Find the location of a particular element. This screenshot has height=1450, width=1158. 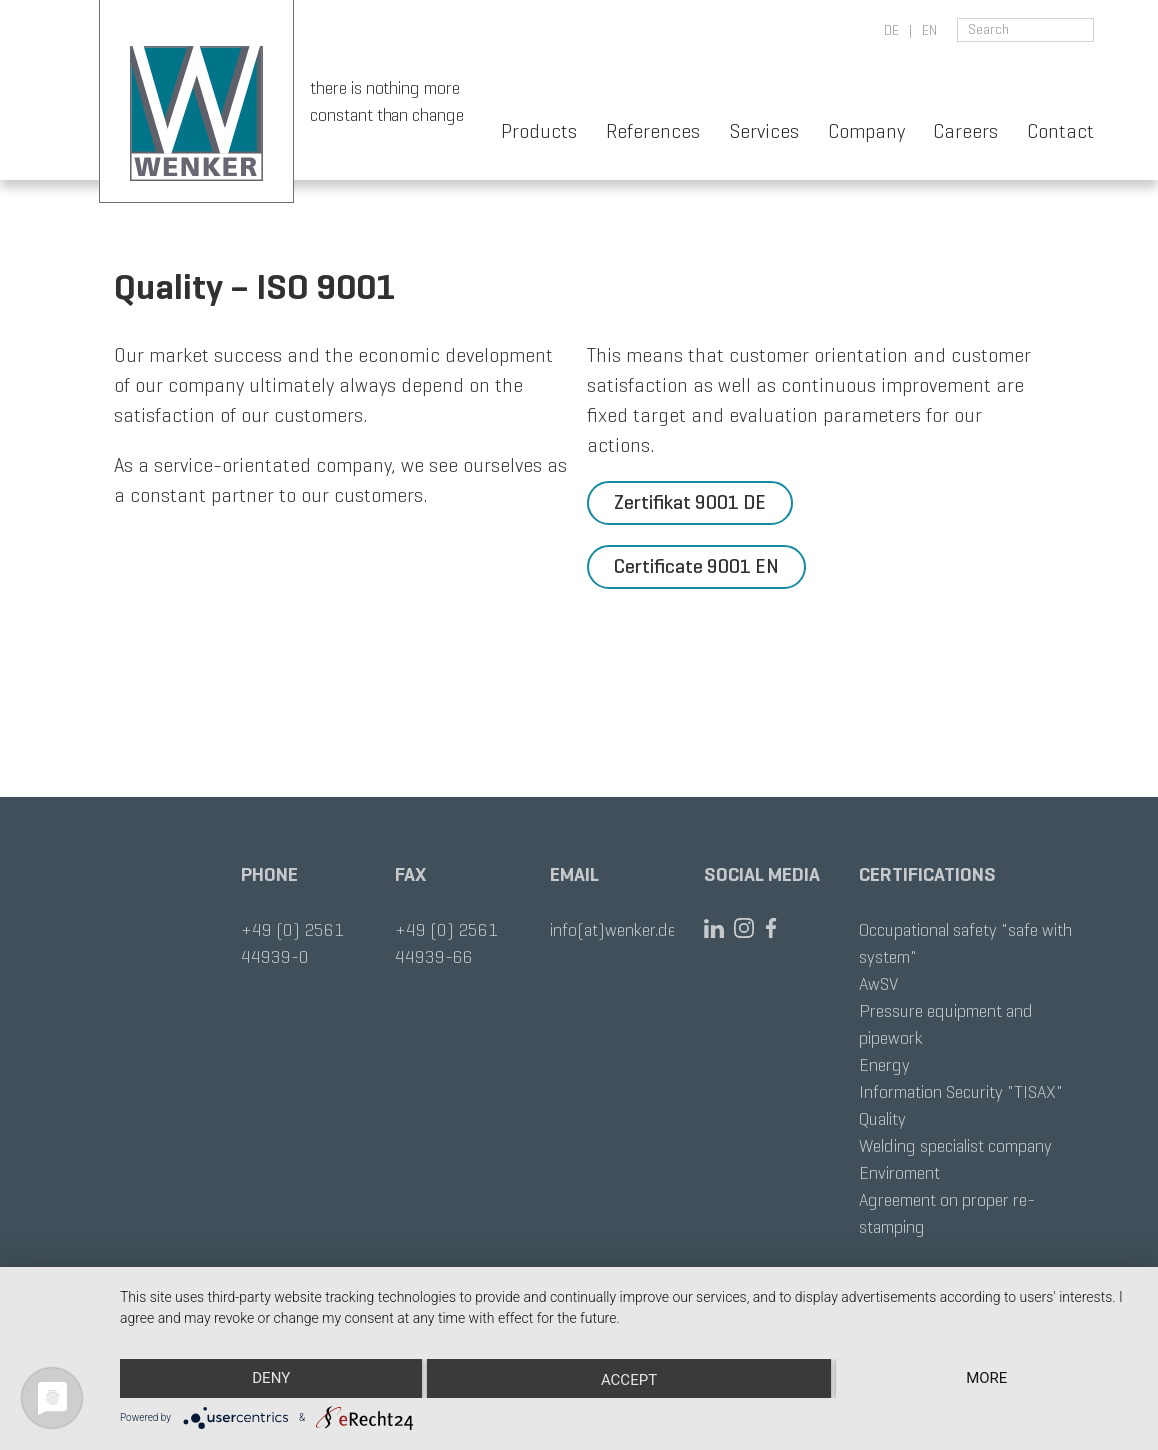

Welding specialist company is located at coordinates (955, 1146).